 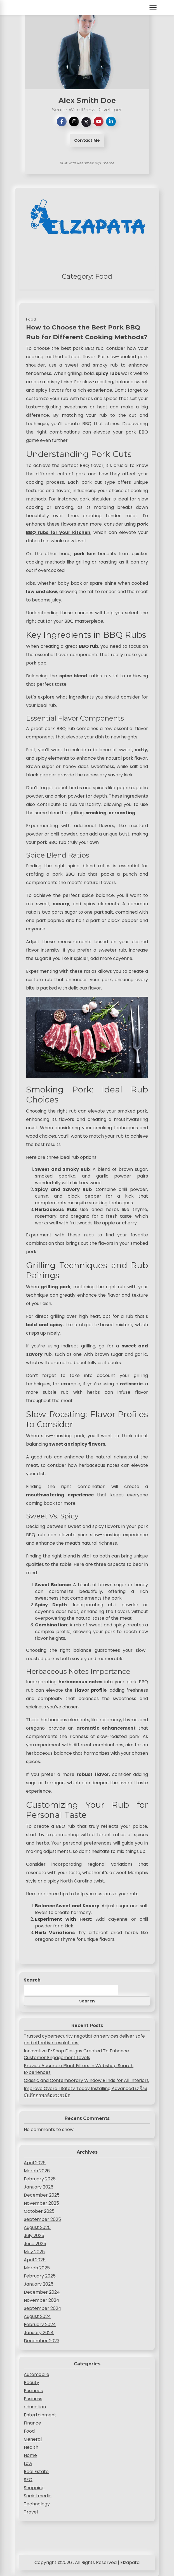 I want to click on Food, so click(x=29, y=2431).